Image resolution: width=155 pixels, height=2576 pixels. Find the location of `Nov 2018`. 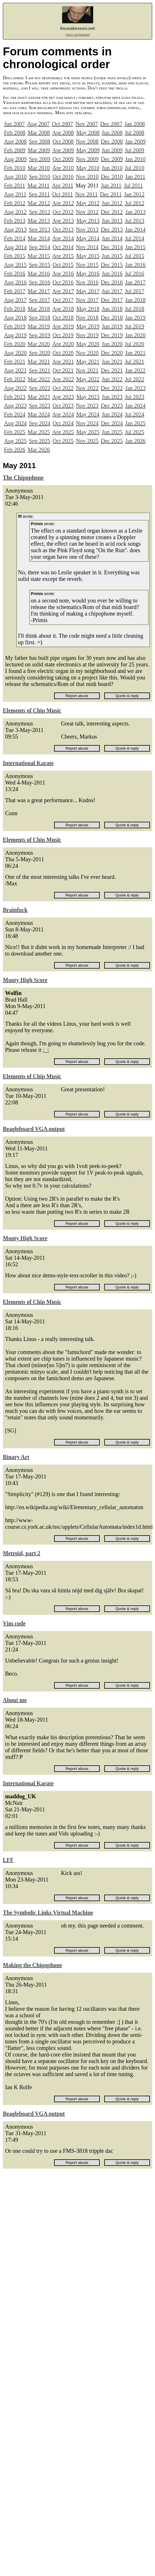

Nov 2018 is located at coordinates (87, 317).